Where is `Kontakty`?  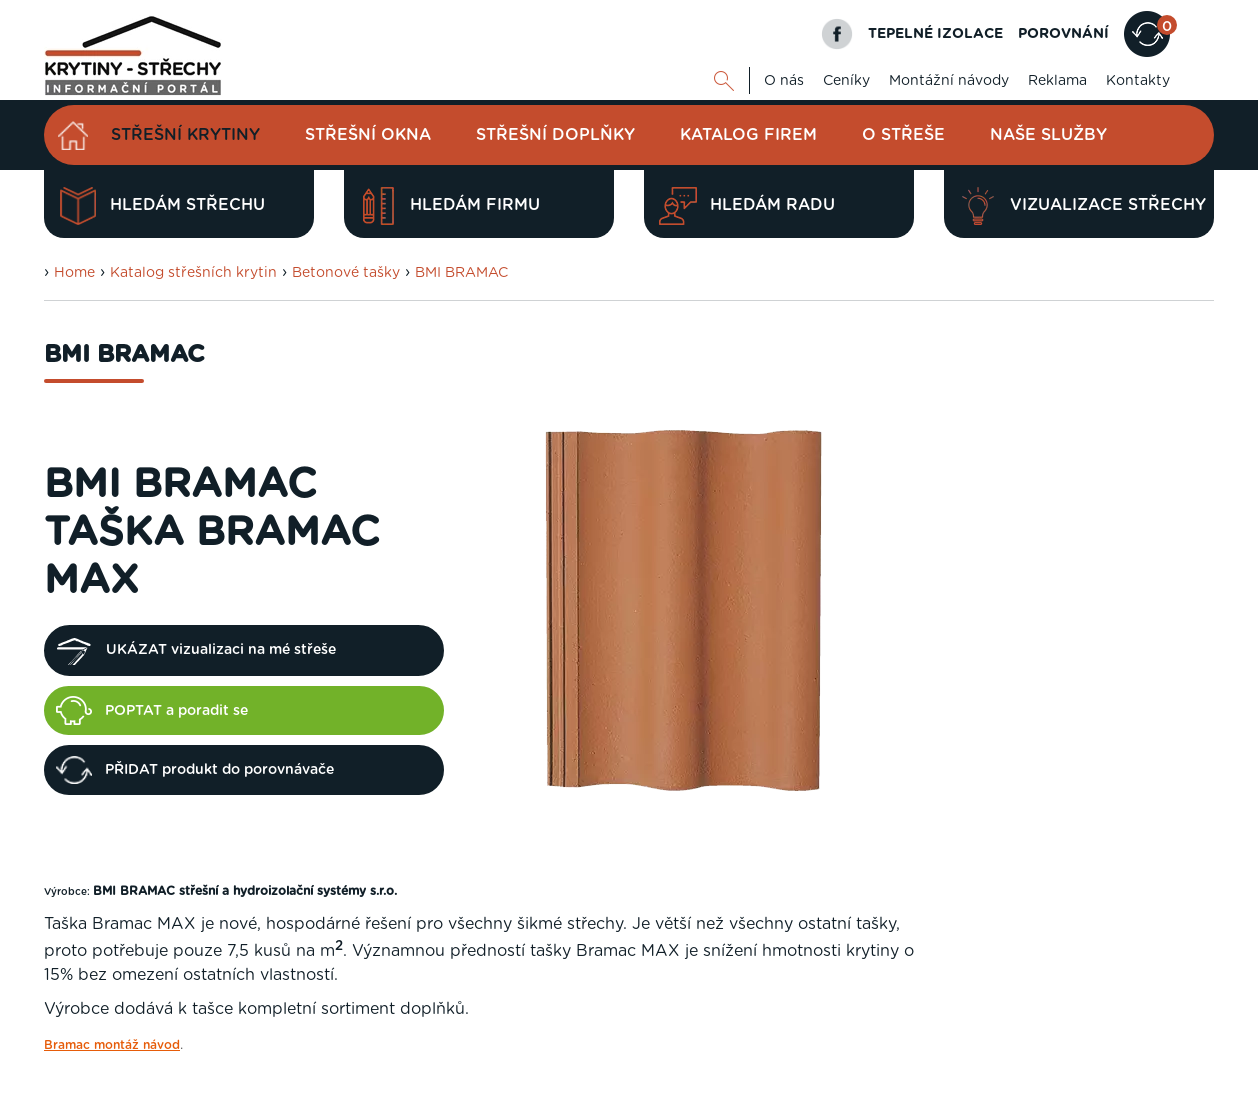 Kontakty is located at coordinates (1138, 81).